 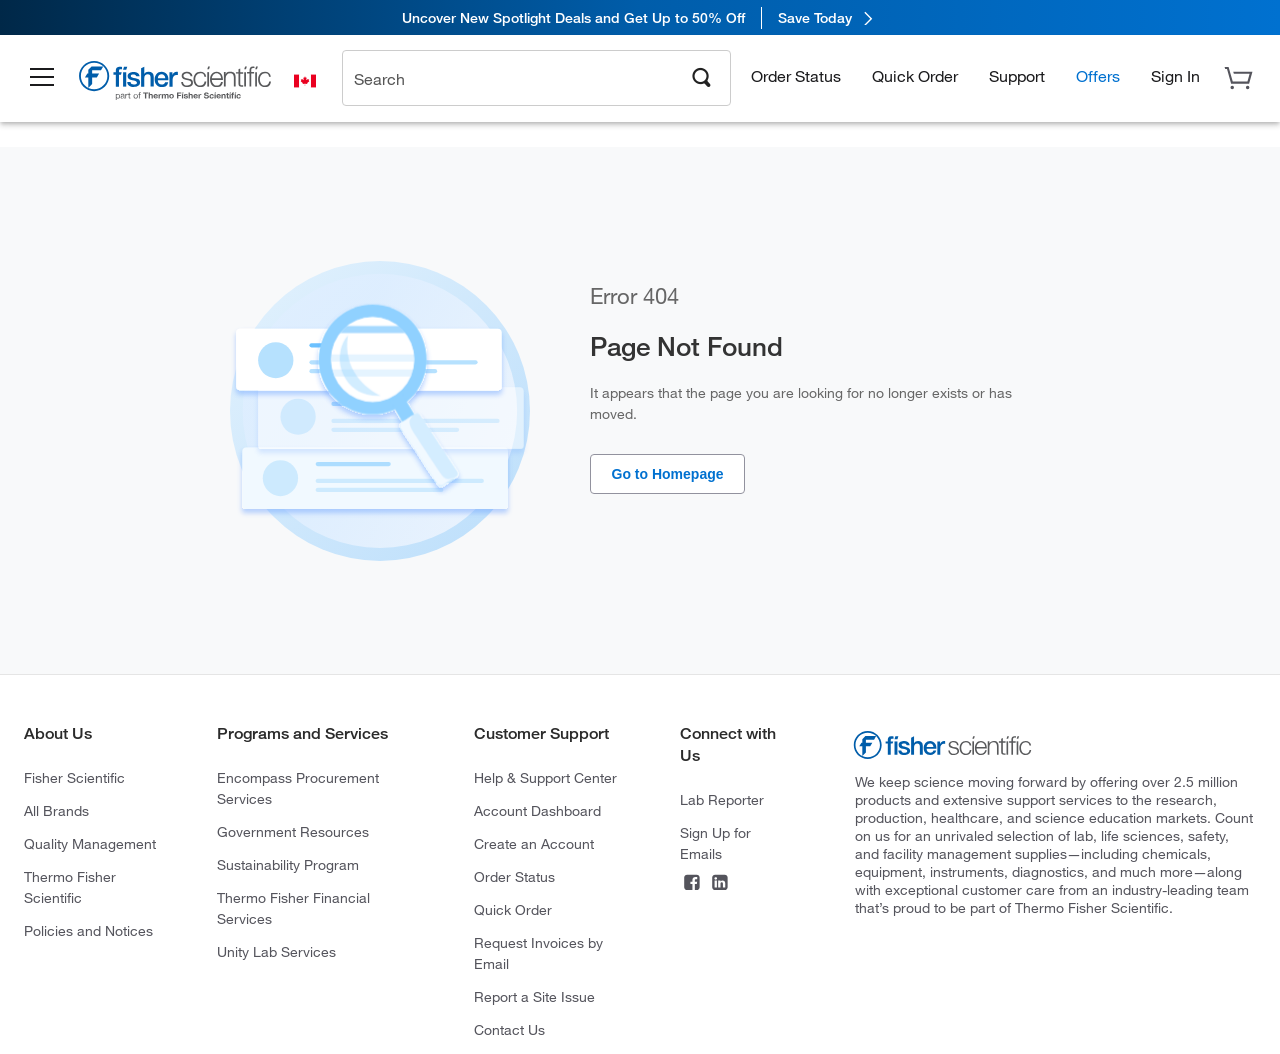 I want to click on Fisher Scientific, so click(x=74, y=777).